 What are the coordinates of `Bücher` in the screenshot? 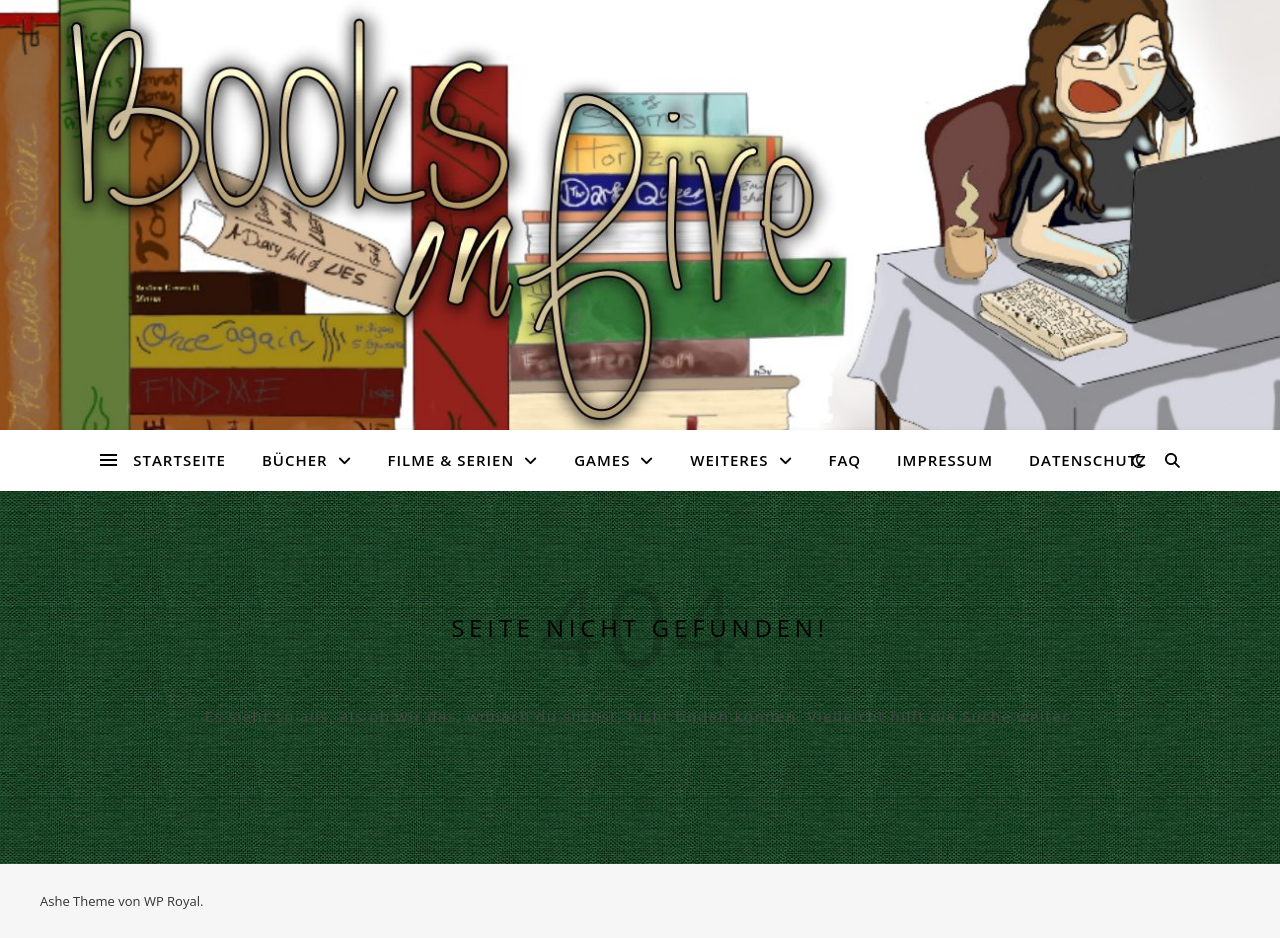 It's located at (295, 460).